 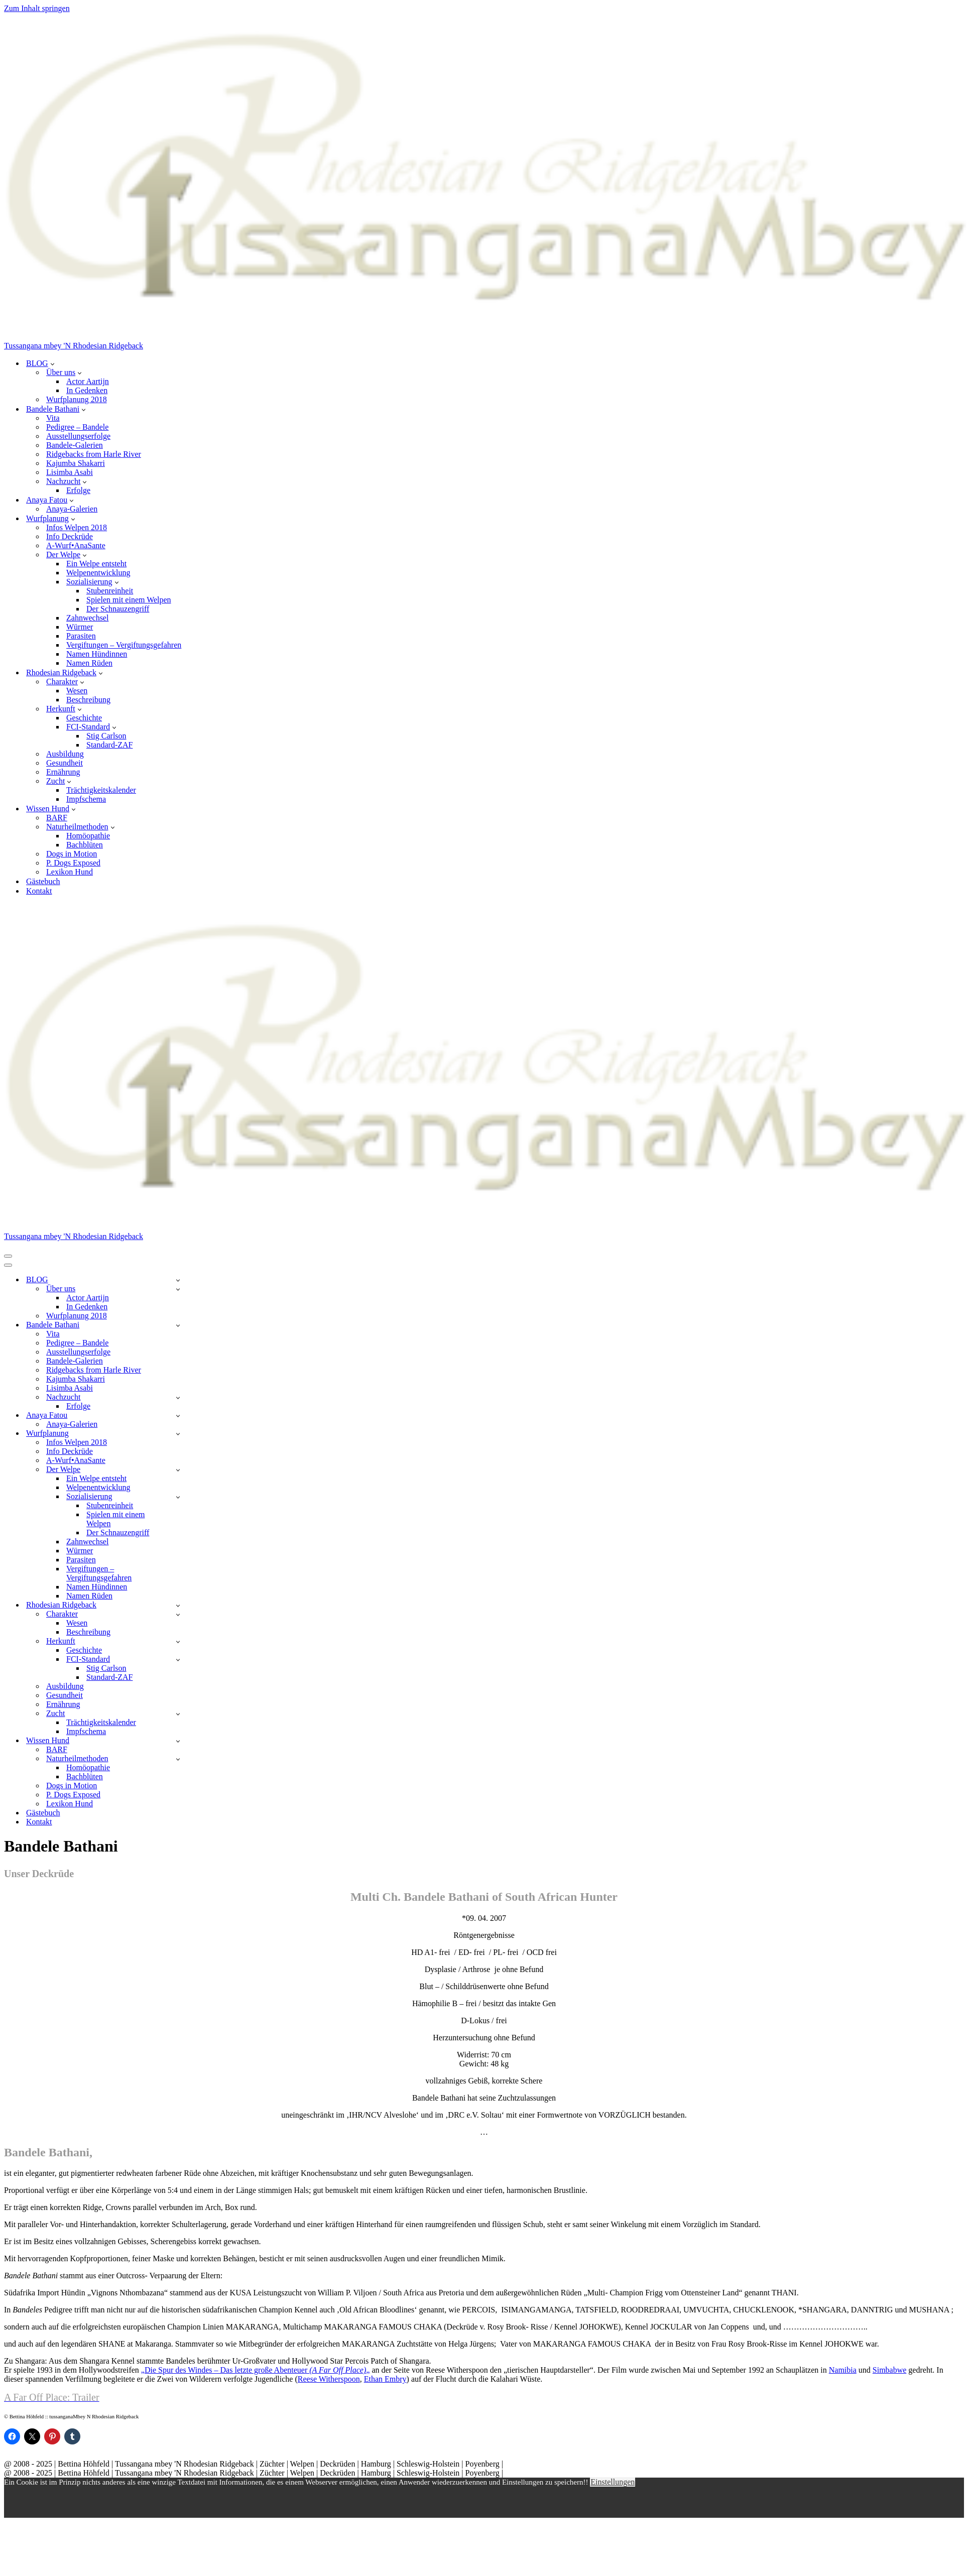 I want to click on „Die Spur des Windes – Das letzte große Abenteuer „, so click(x=255, y=2370).